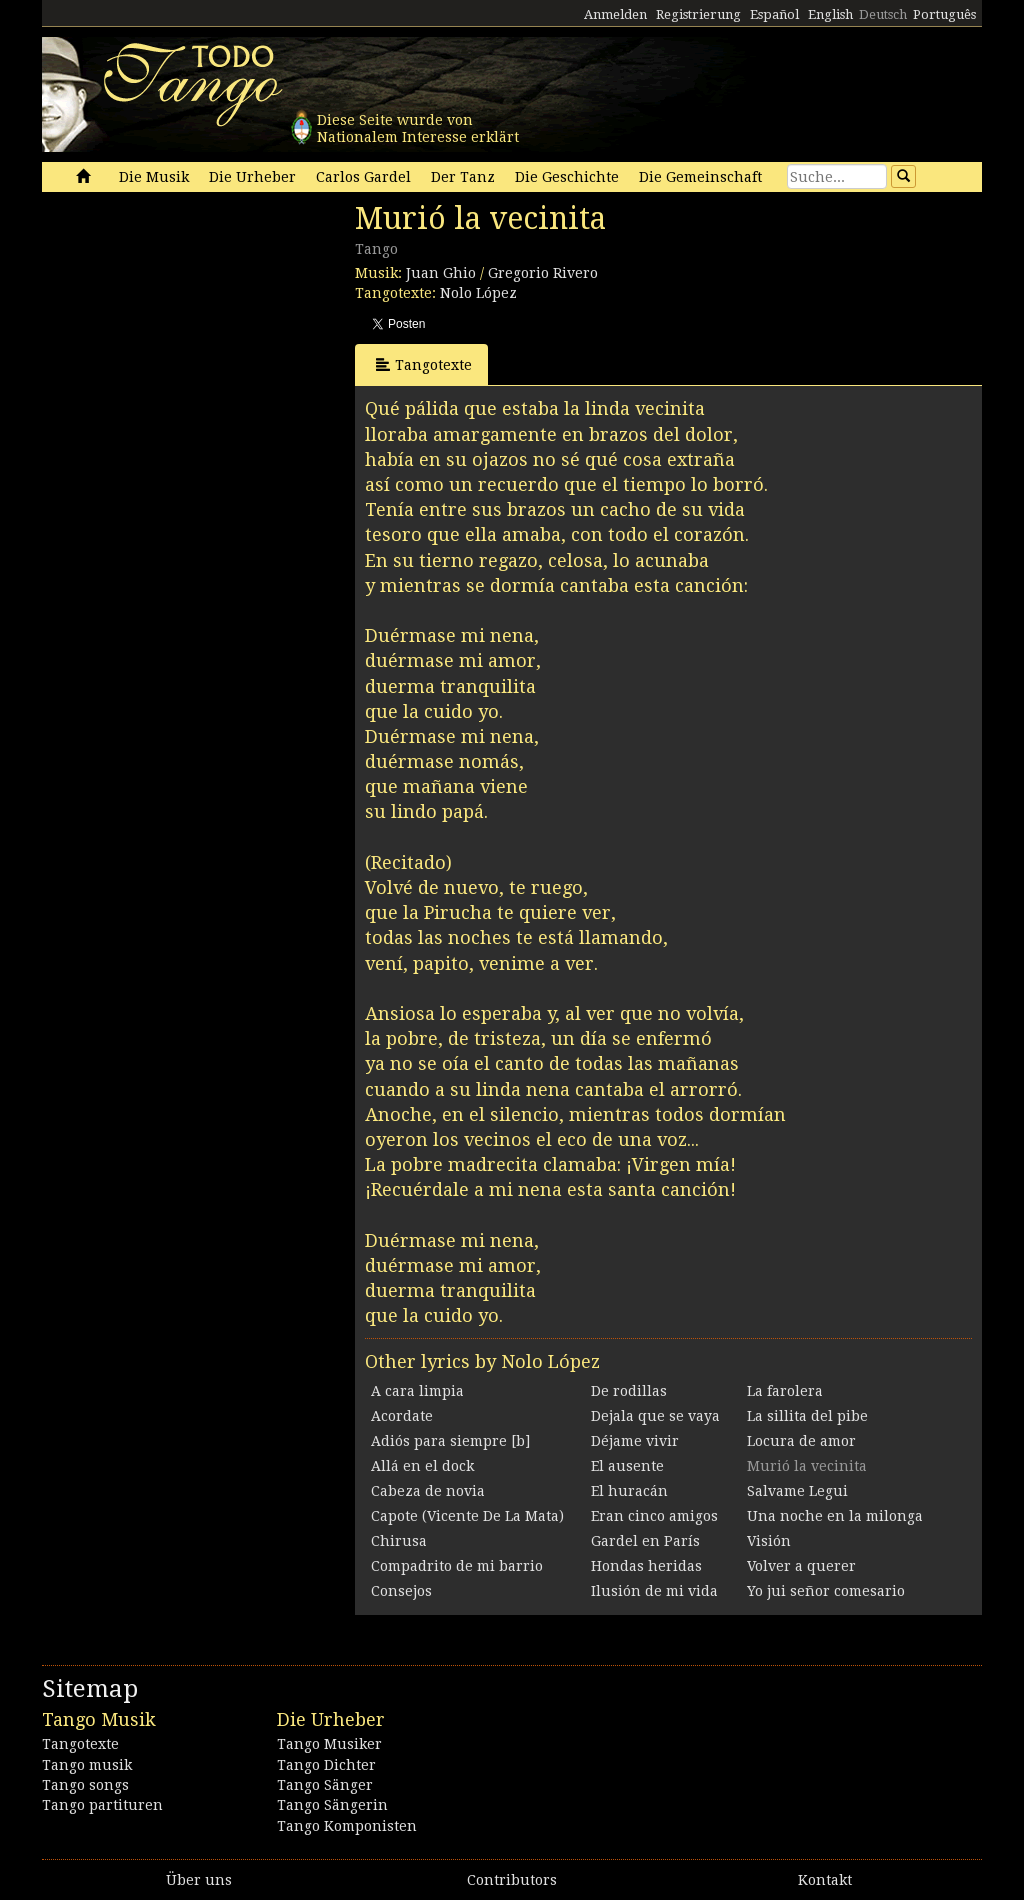  What do you see at coordinates (944, 14) in the screenshot?
I see `Português` at bounding box center [944, 14].